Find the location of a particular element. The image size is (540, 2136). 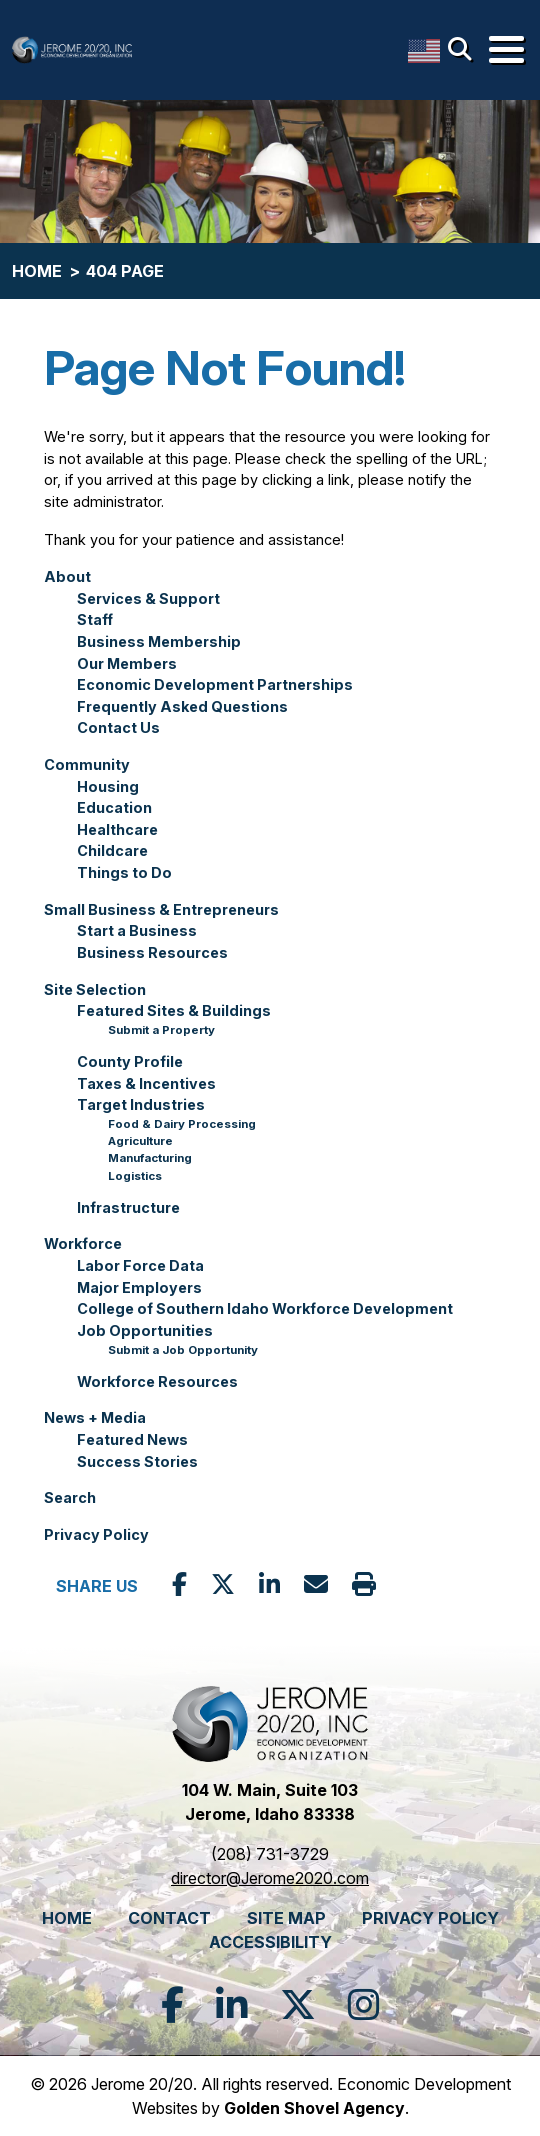

Staff is located at coordinates (95, 619).